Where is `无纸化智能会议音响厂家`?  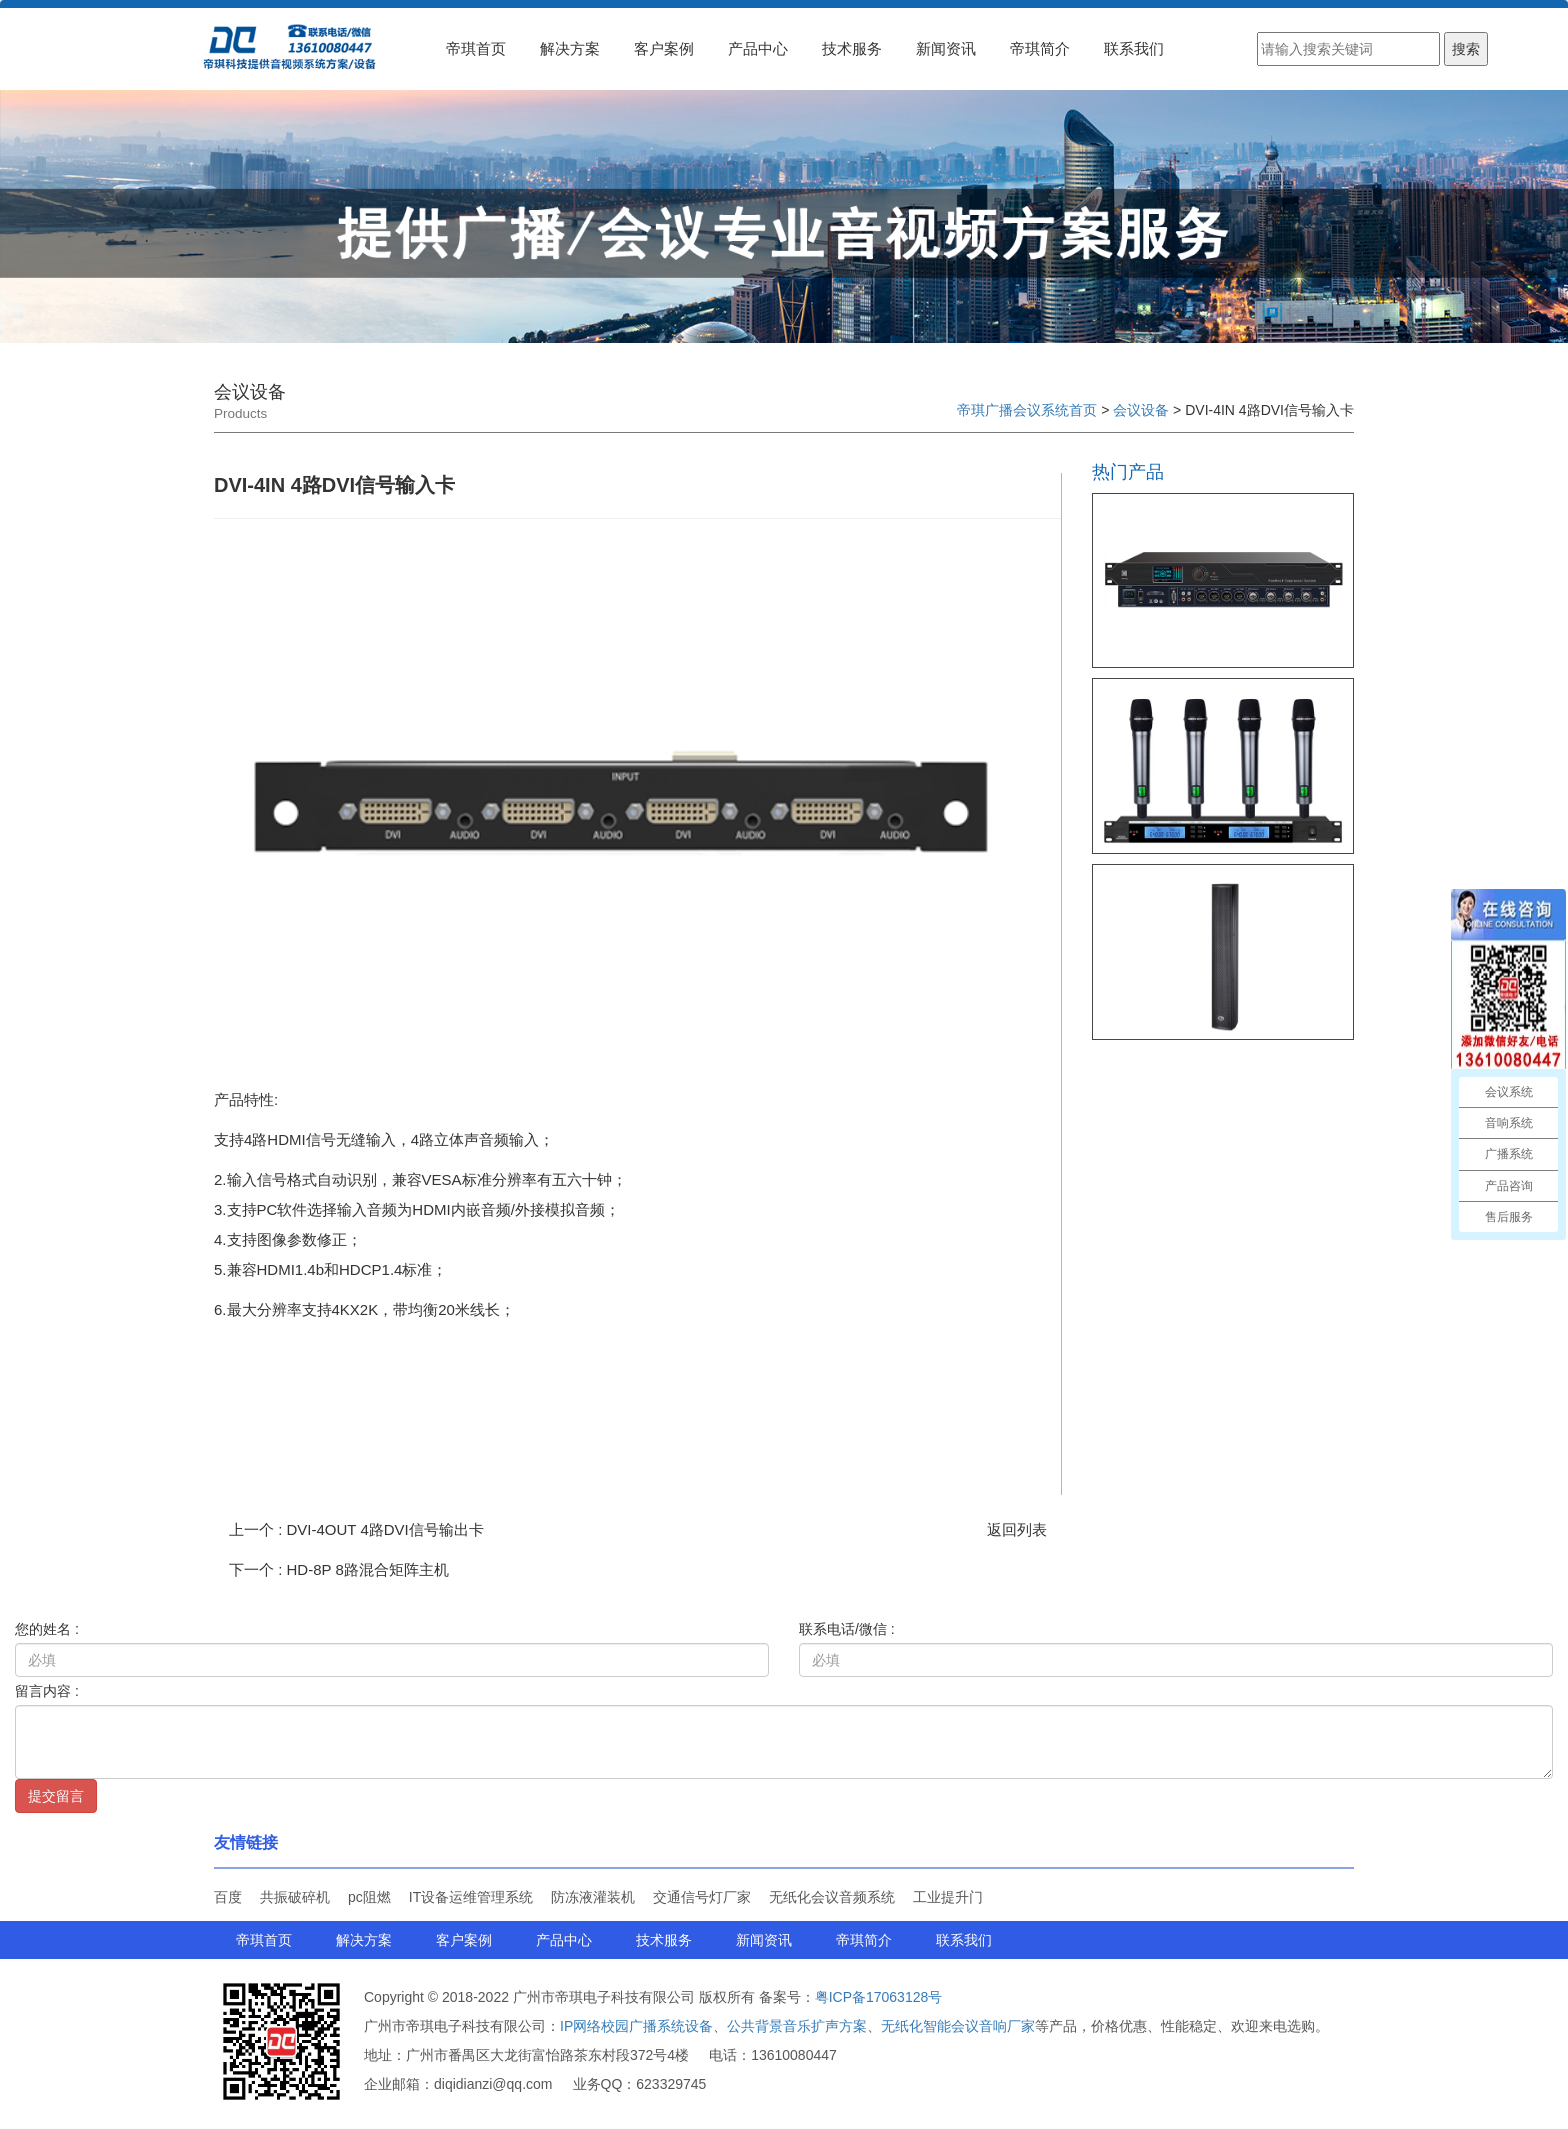 无纸化智能会议音响厂家 is located at coordinates (958, 2026).